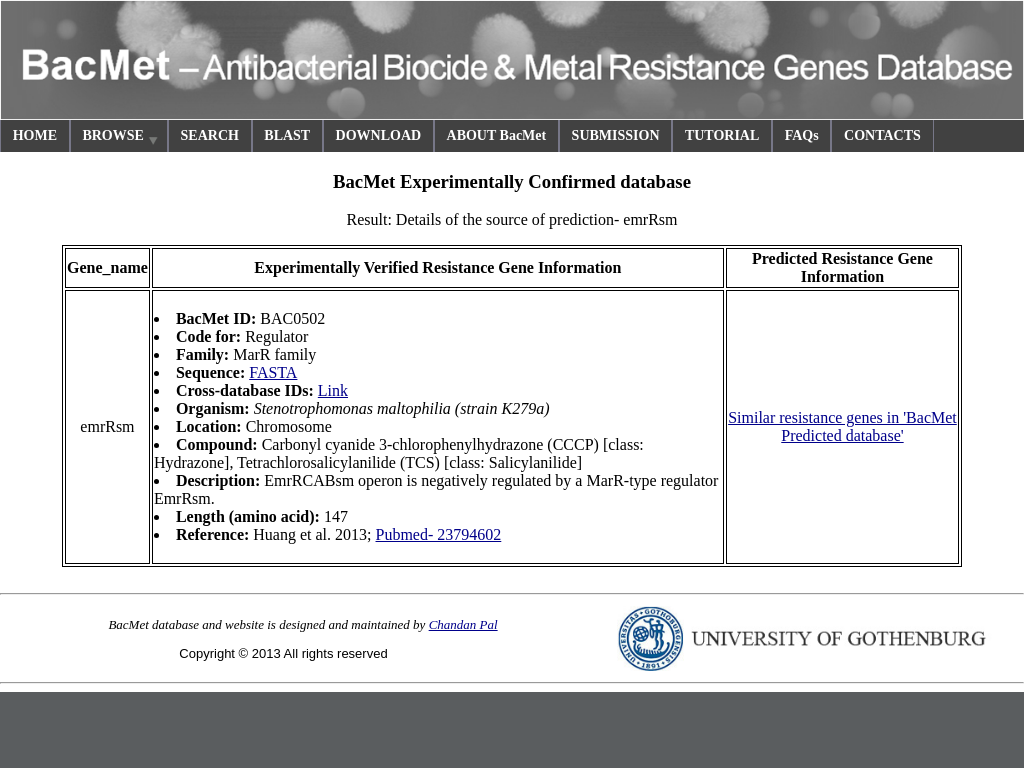  Describe the element at coordinates (616, 135) in the screenshot. I see `SUBMISSION` at that location.